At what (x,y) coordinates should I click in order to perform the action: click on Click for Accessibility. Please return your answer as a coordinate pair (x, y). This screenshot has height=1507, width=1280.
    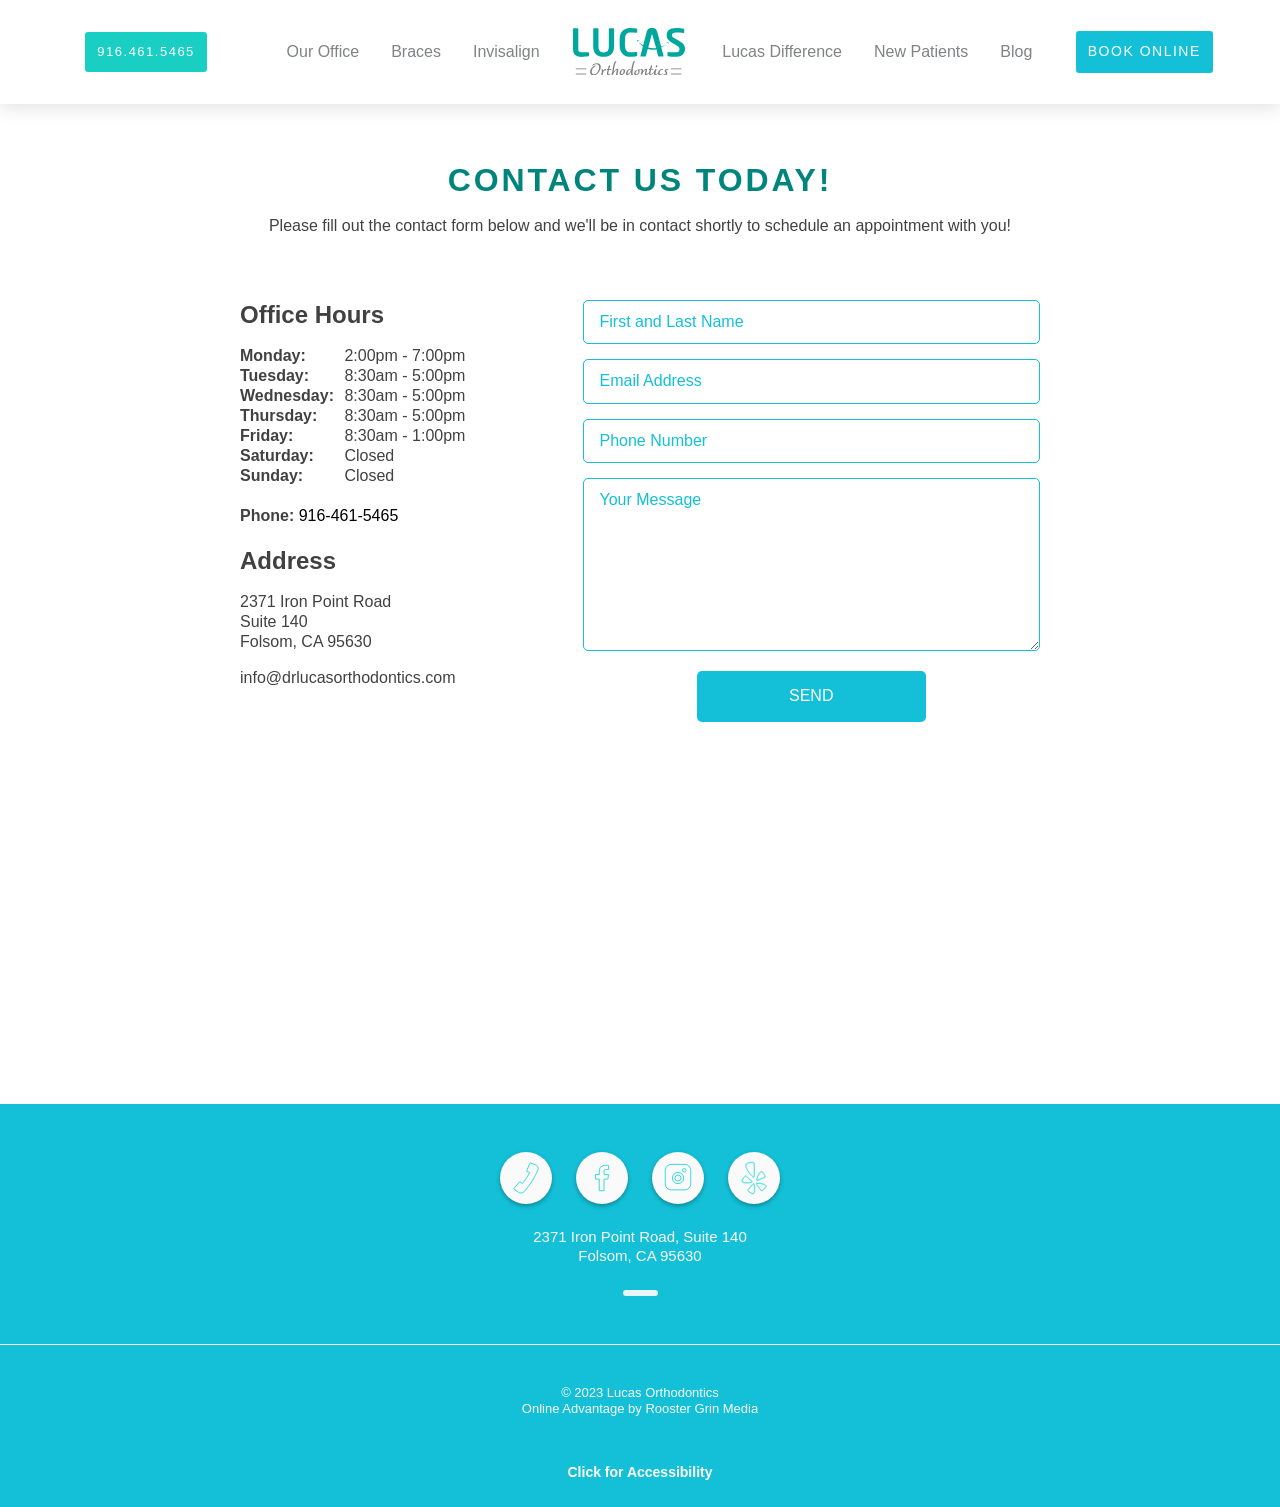
    Looking at the image, I should click on (640, 1472).